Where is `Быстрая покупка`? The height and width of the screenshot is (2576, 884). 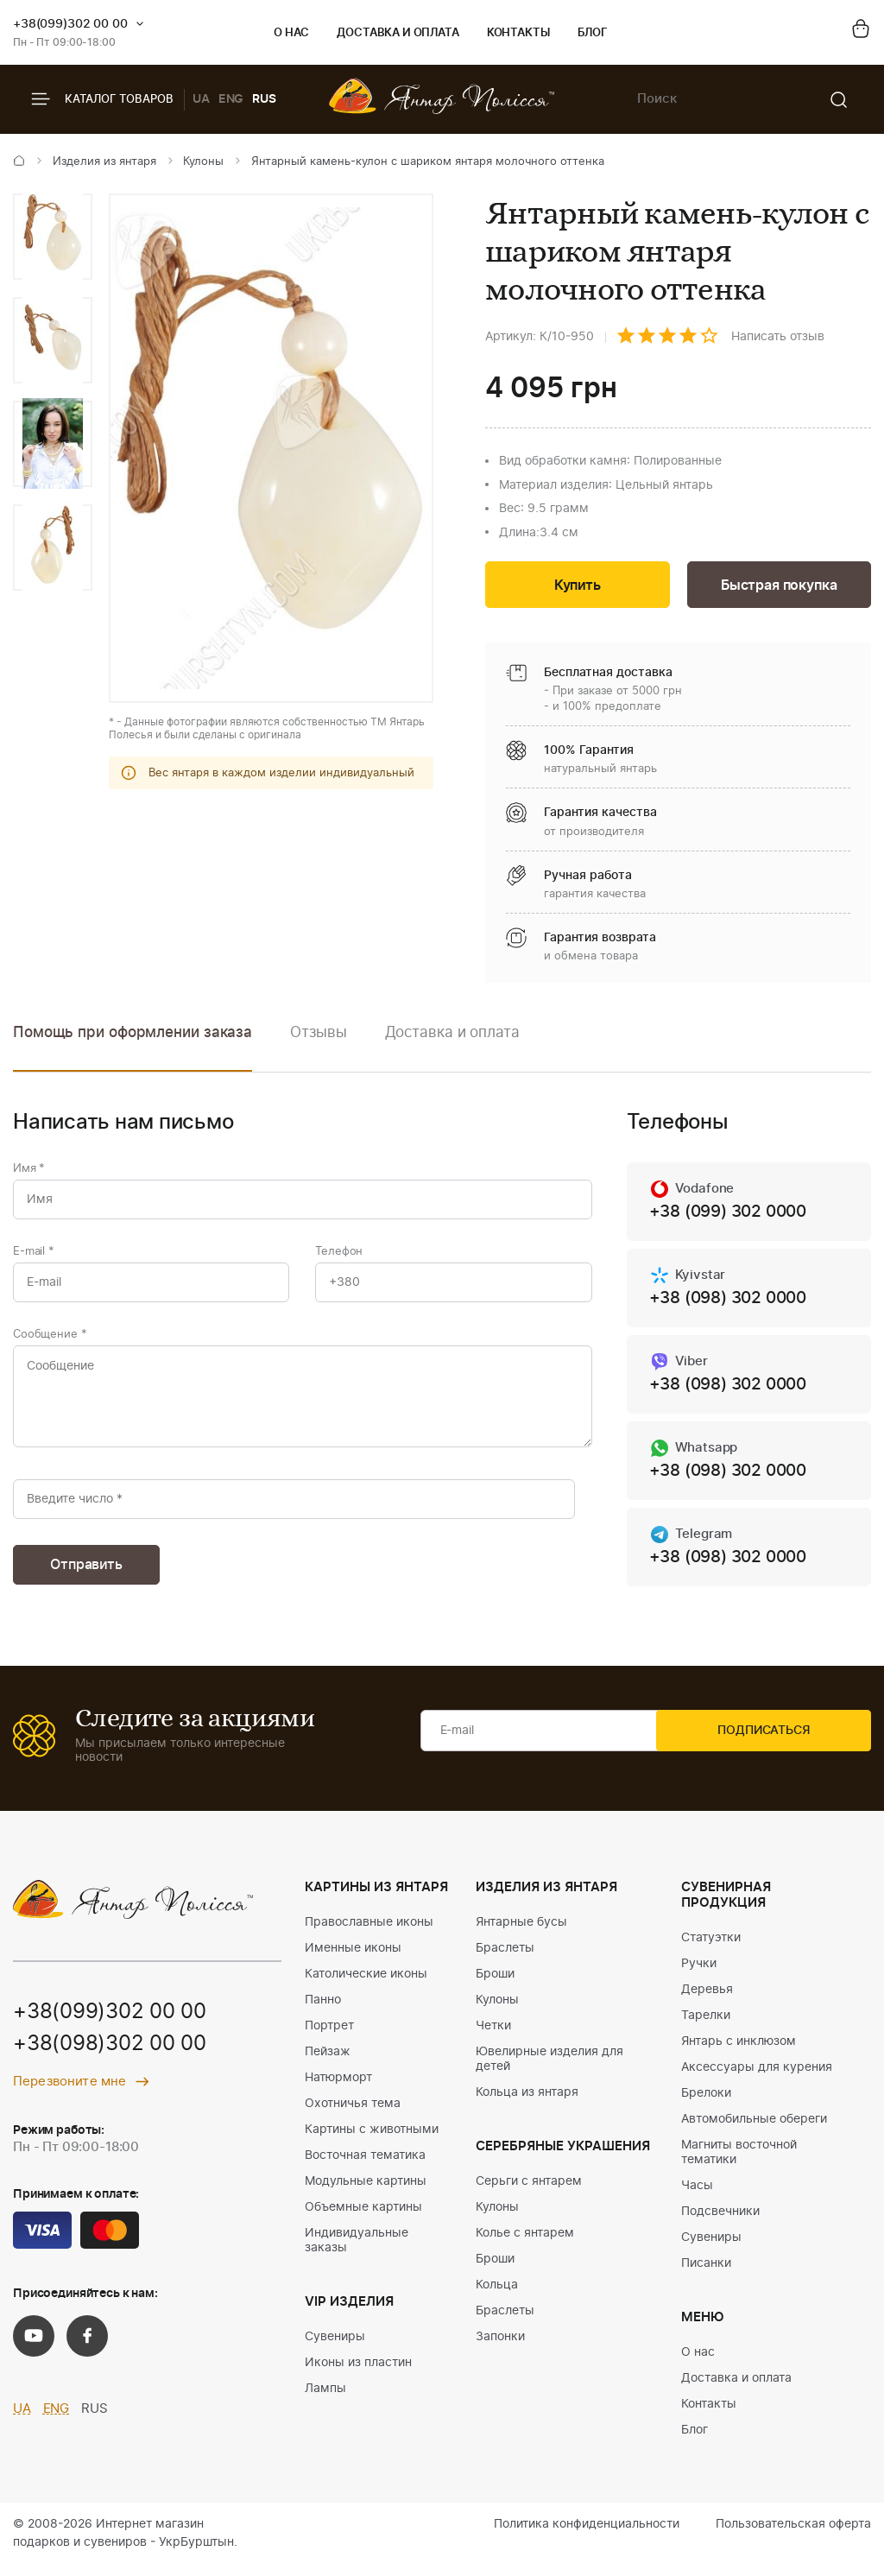 Быстрая покупка is located at coordinates (779, 586).